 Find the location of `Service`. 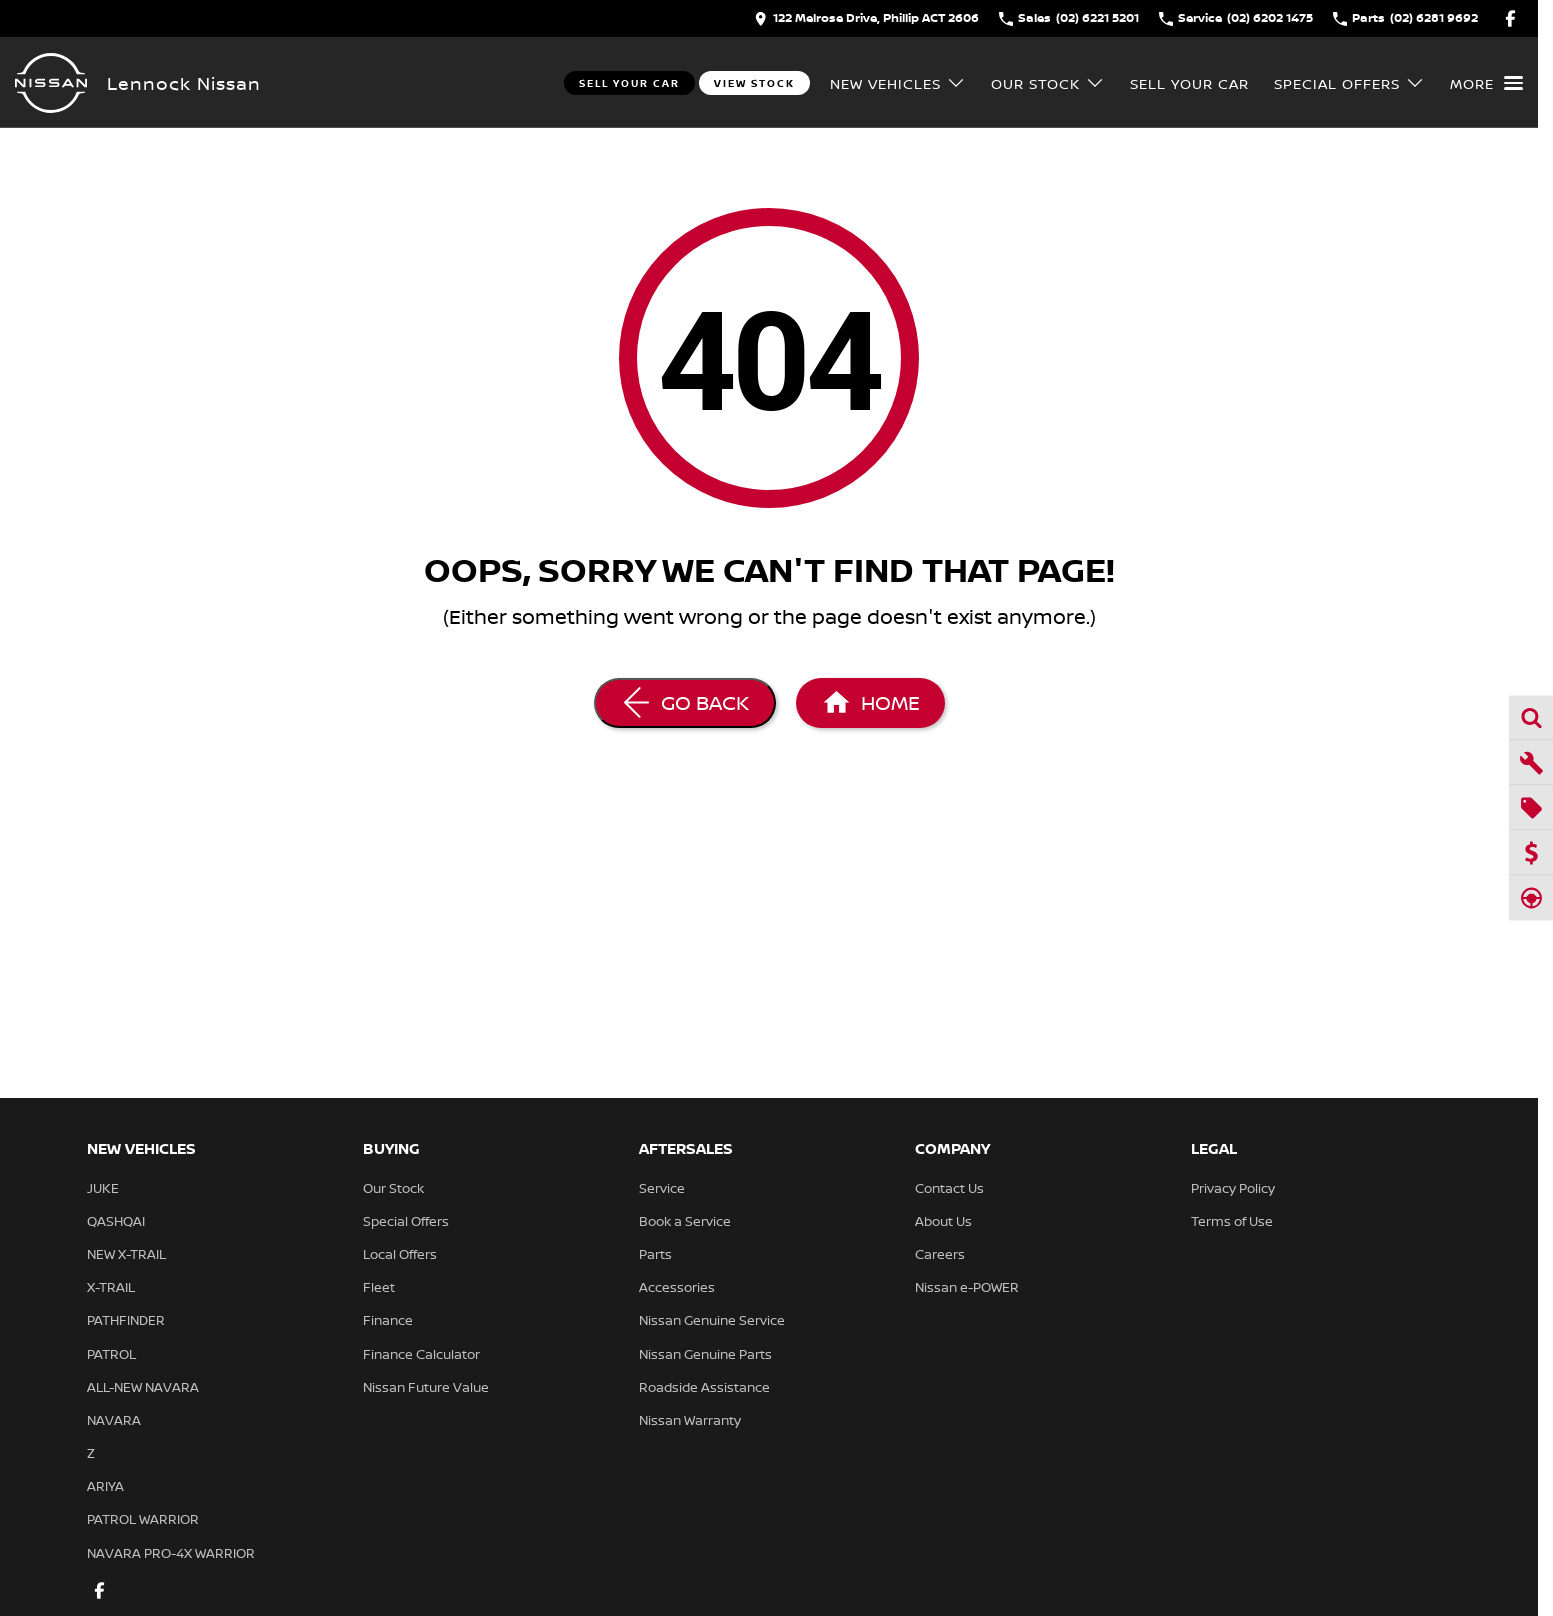

Service is located at coordinates (662, 1188).